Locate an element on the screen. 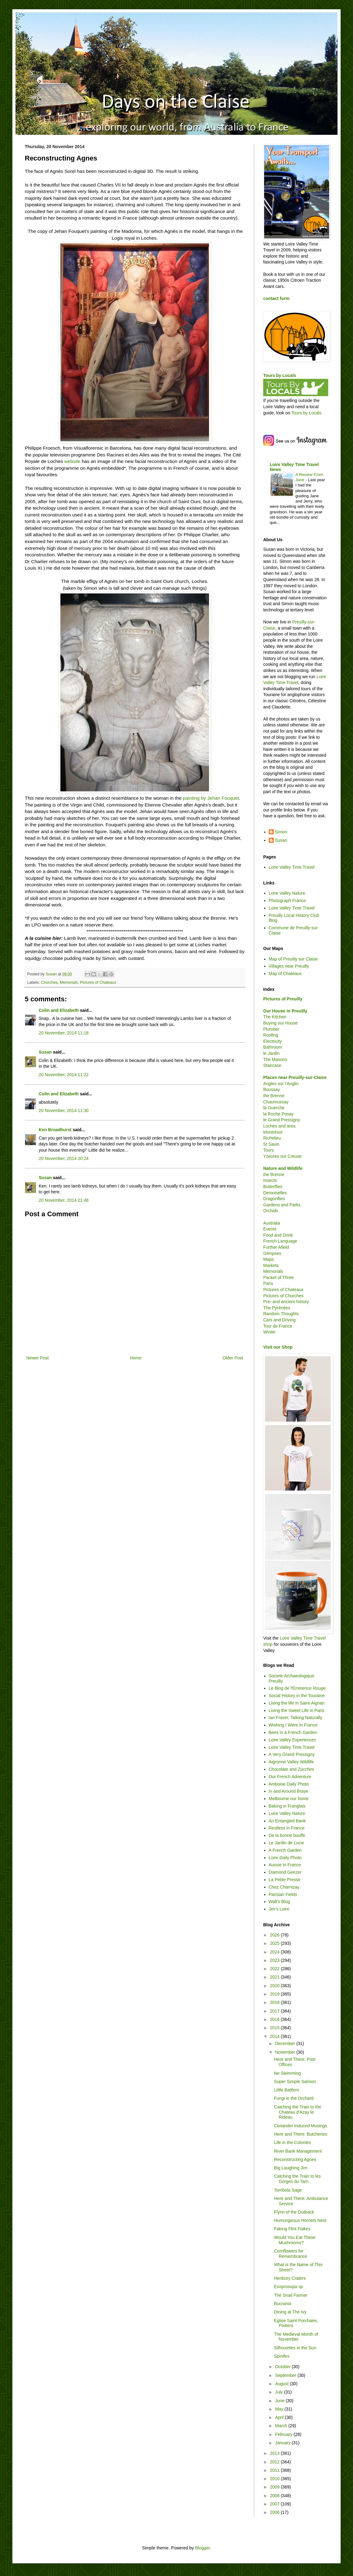 This screenshot has height=2576, width=353. Loire Daily Photo is located at coordinates (285, 1857).